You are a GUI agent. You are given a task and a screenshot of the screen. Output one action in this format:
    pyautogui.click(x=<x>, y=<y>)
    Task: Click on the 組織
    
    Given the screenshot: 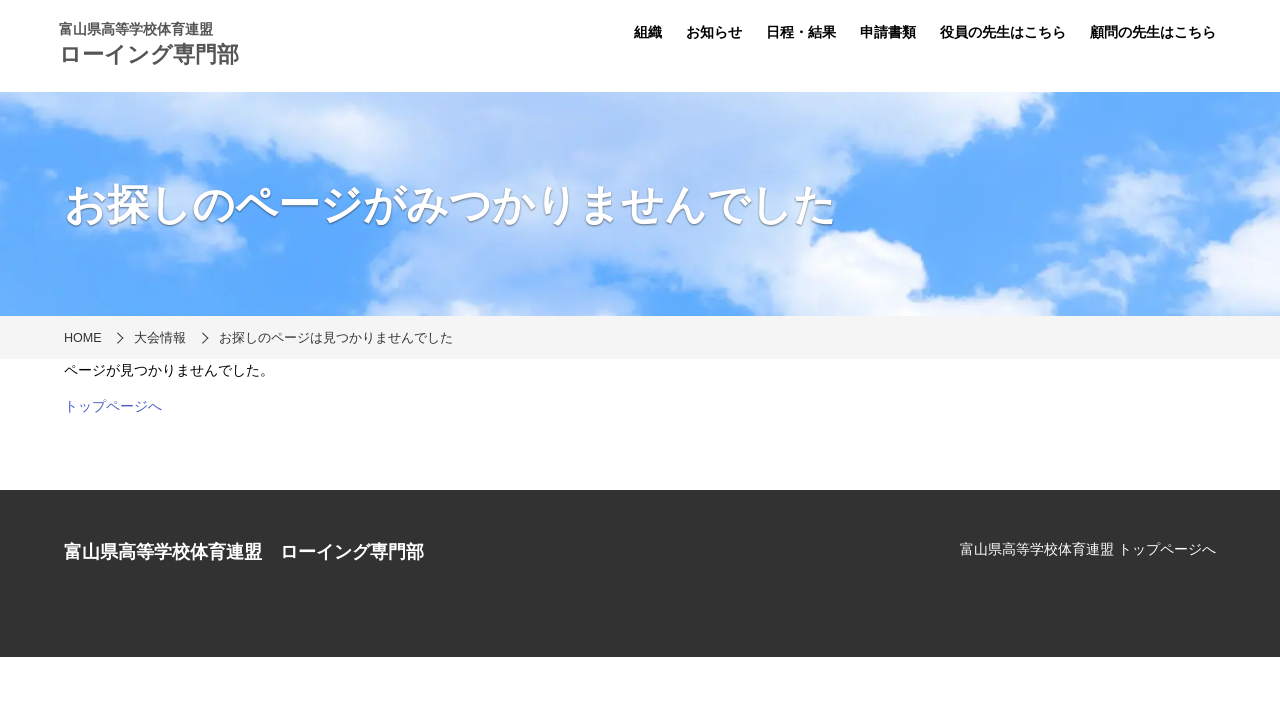 What is the action you would take?
    pyautogui.click(x=648, y=32)
    